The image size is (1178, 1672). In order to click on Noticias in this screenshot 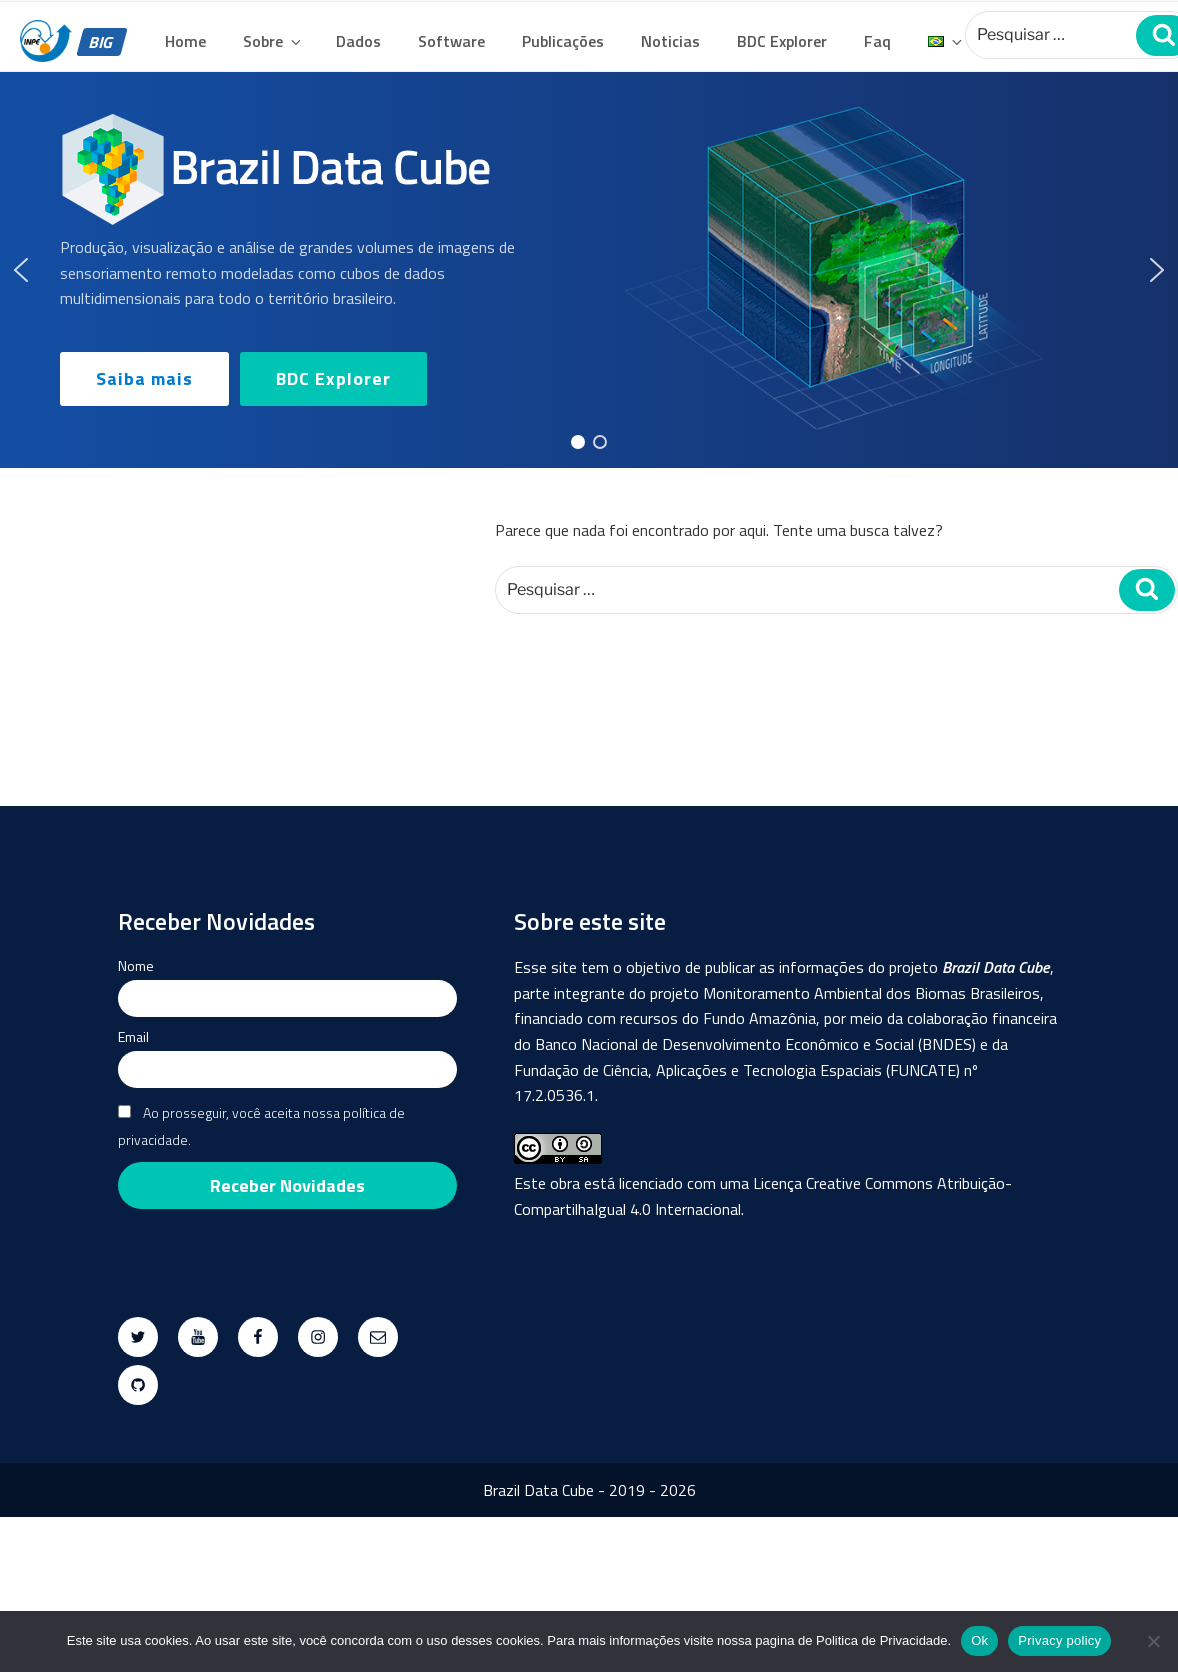, I will do `click(670, 41)`.